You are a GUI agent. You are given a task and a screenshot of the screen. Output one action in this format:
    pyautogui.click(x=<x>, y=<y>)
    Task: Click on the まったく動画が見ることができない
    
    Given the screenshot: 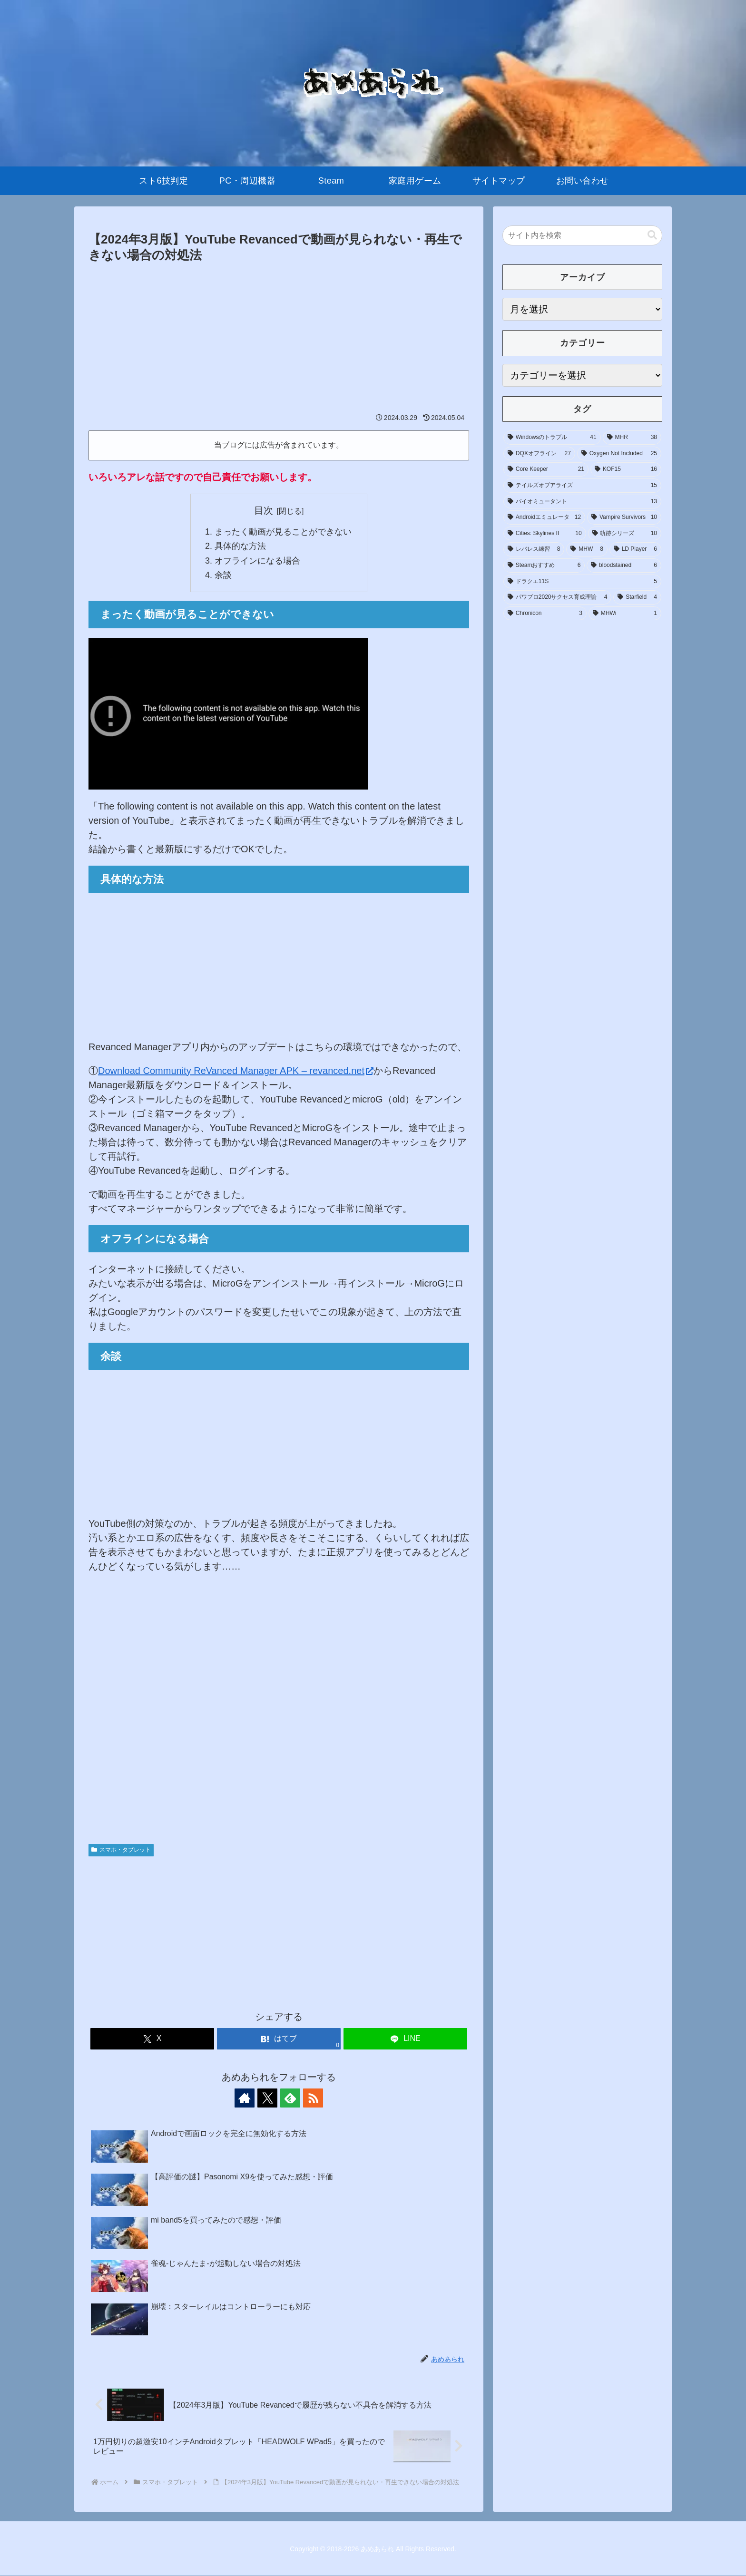 What is the action you would take?
    pyautogui.click(x=283, y=532)
    